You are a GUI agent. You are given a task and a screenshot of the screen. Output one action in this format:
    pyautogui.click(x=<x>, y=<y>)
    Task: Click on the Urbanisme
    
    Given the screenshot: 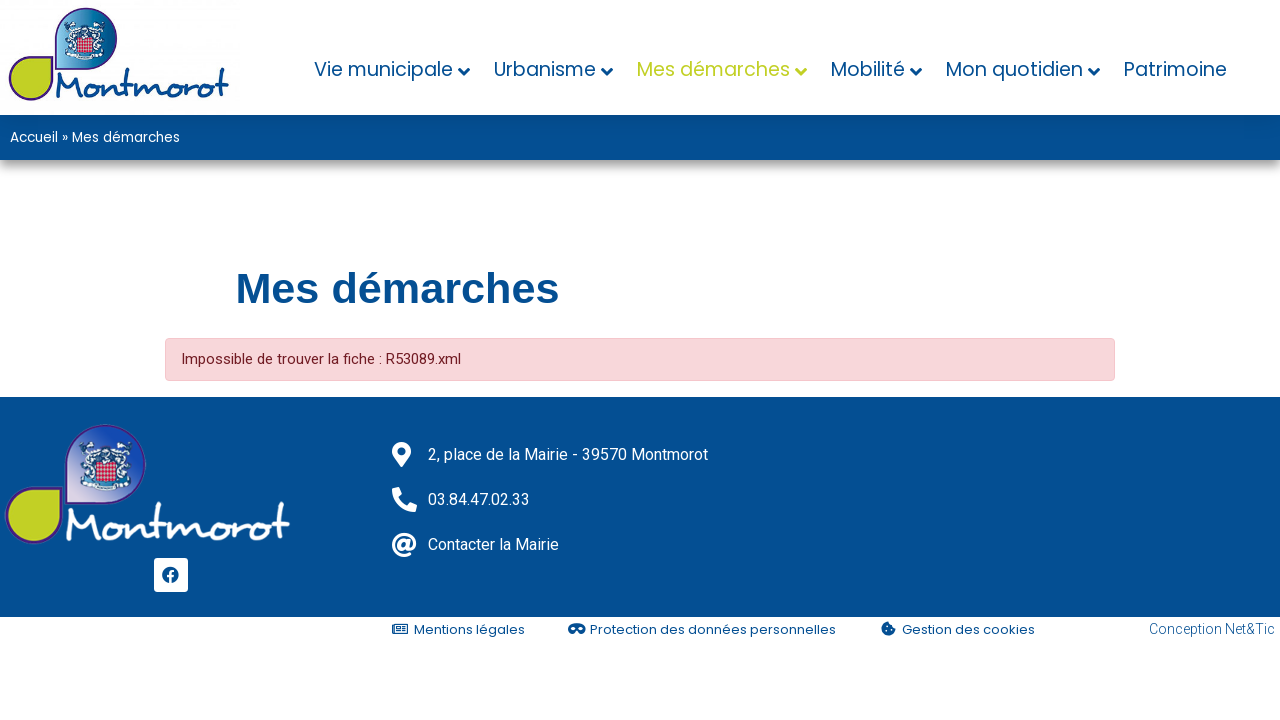 What is the action you would take?
    pyautogui.click(x=545, y=69)
    